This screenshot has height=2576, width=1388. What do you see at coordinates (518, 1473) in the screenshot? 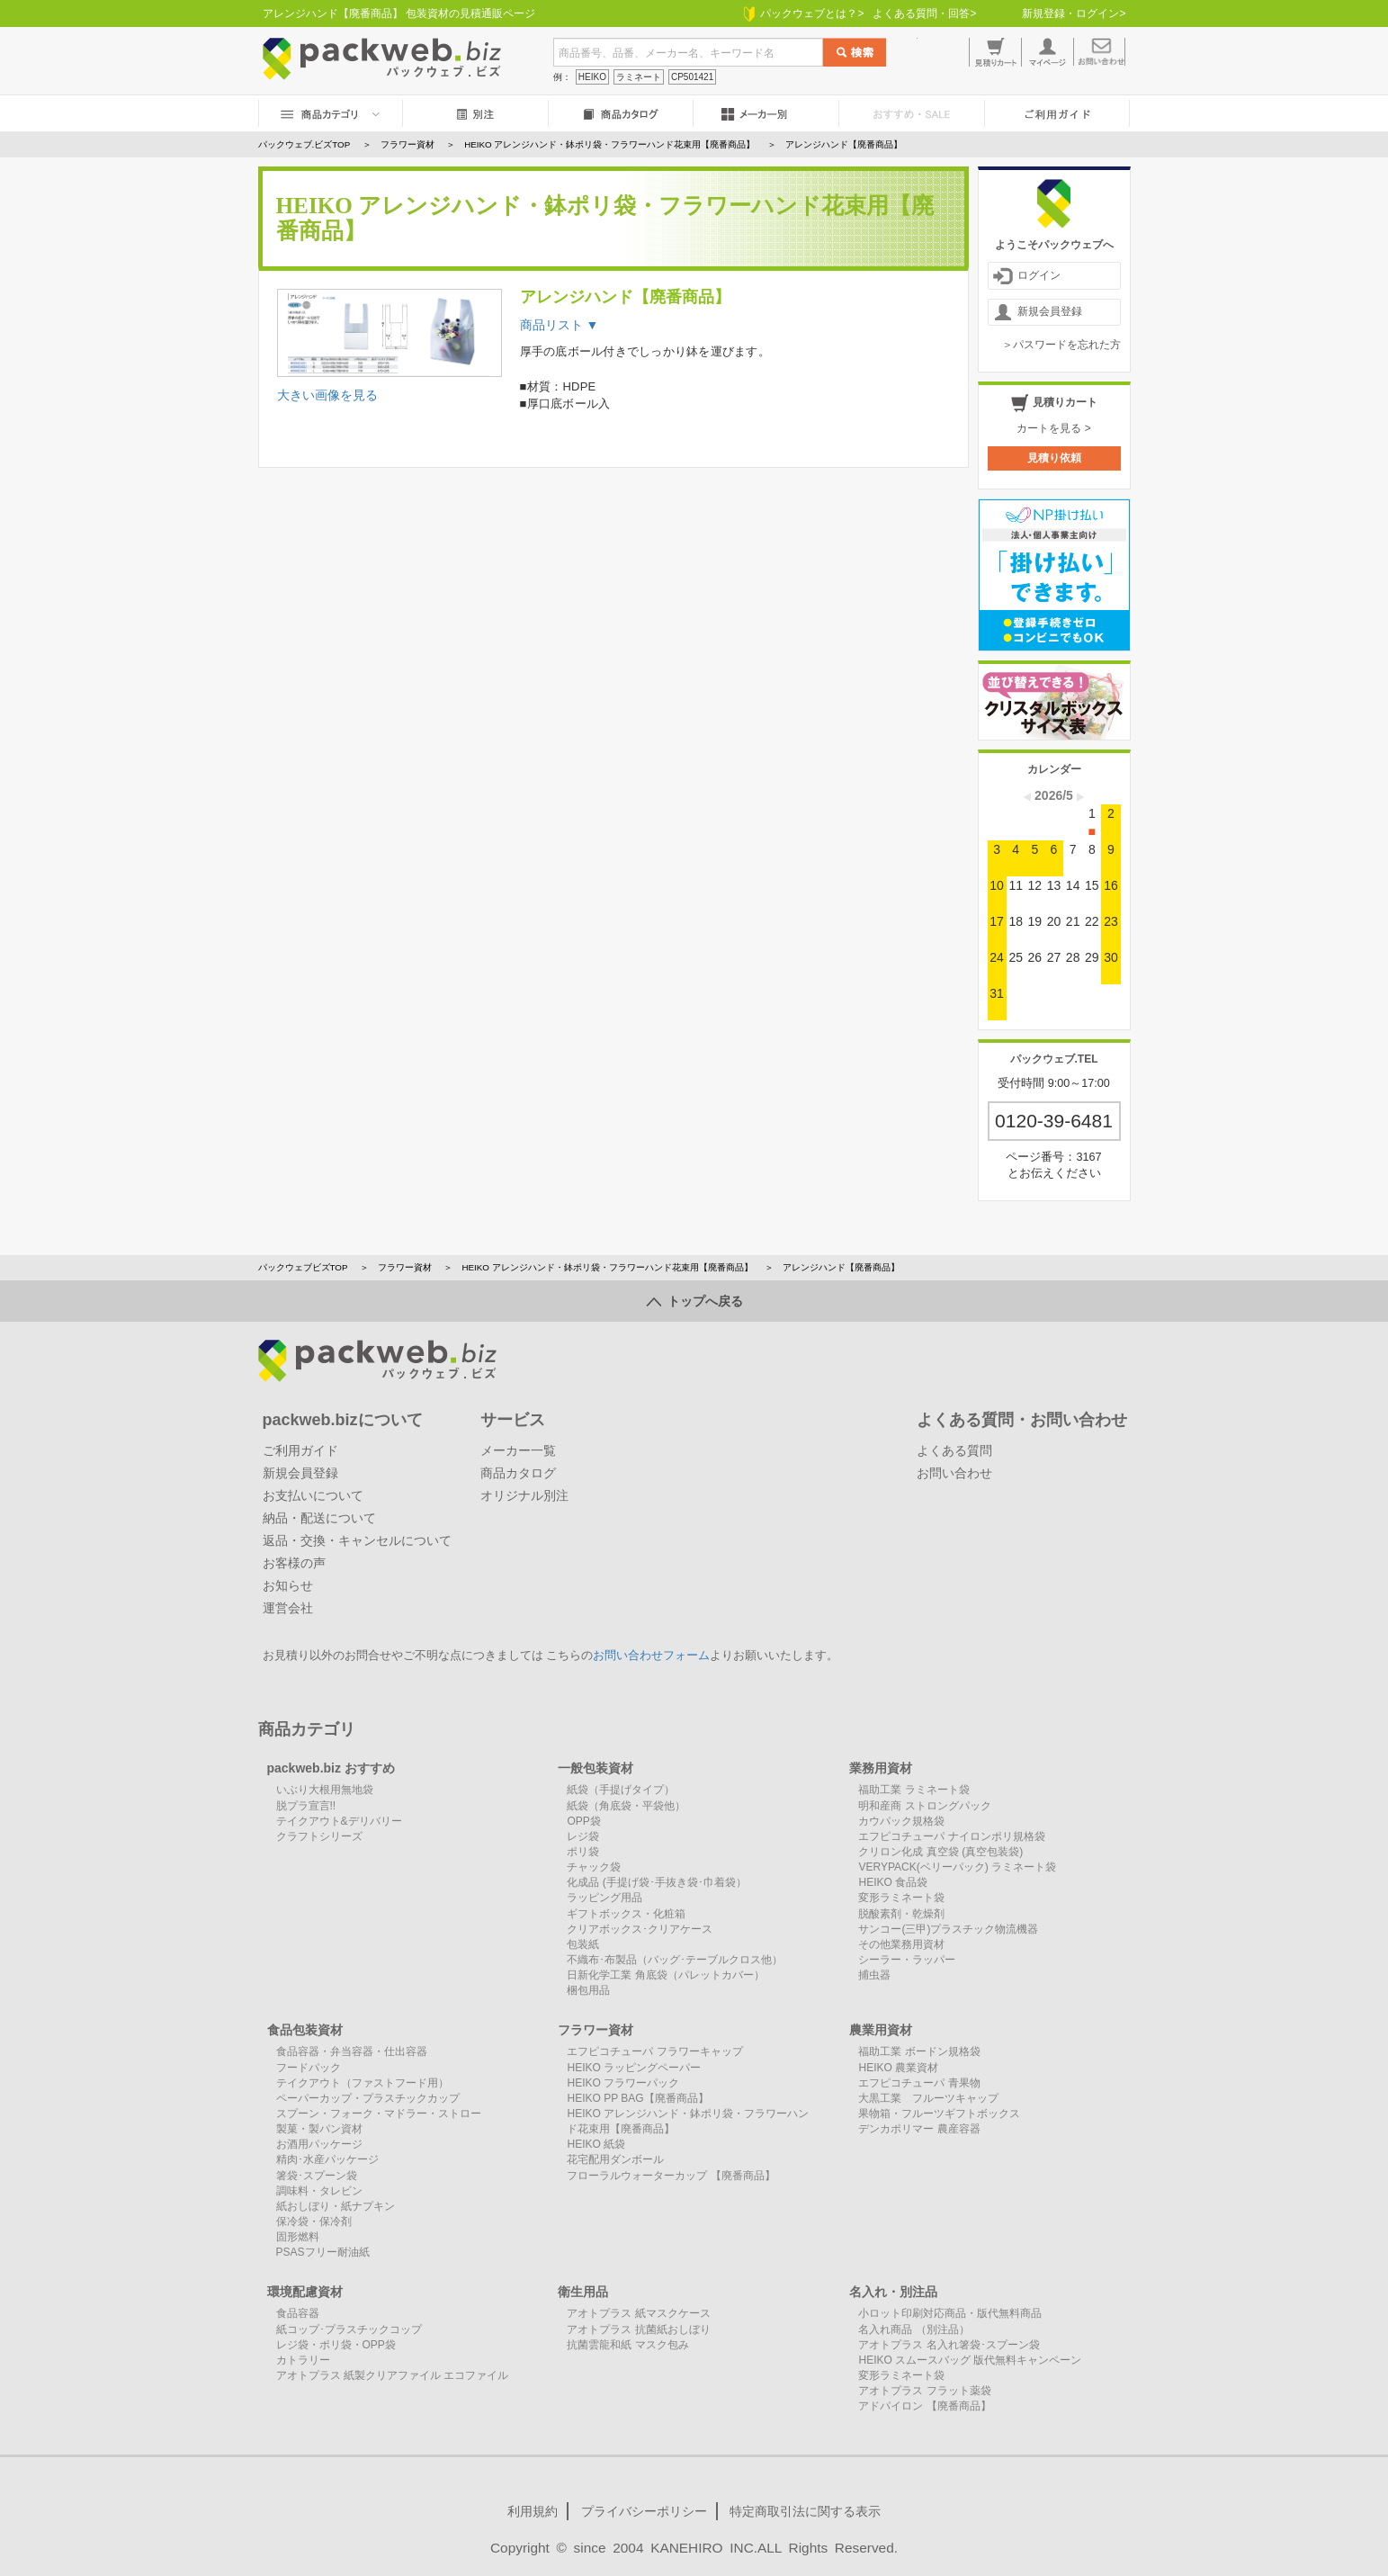
I see `商品カタログ` at bounding box center [518, 1473].